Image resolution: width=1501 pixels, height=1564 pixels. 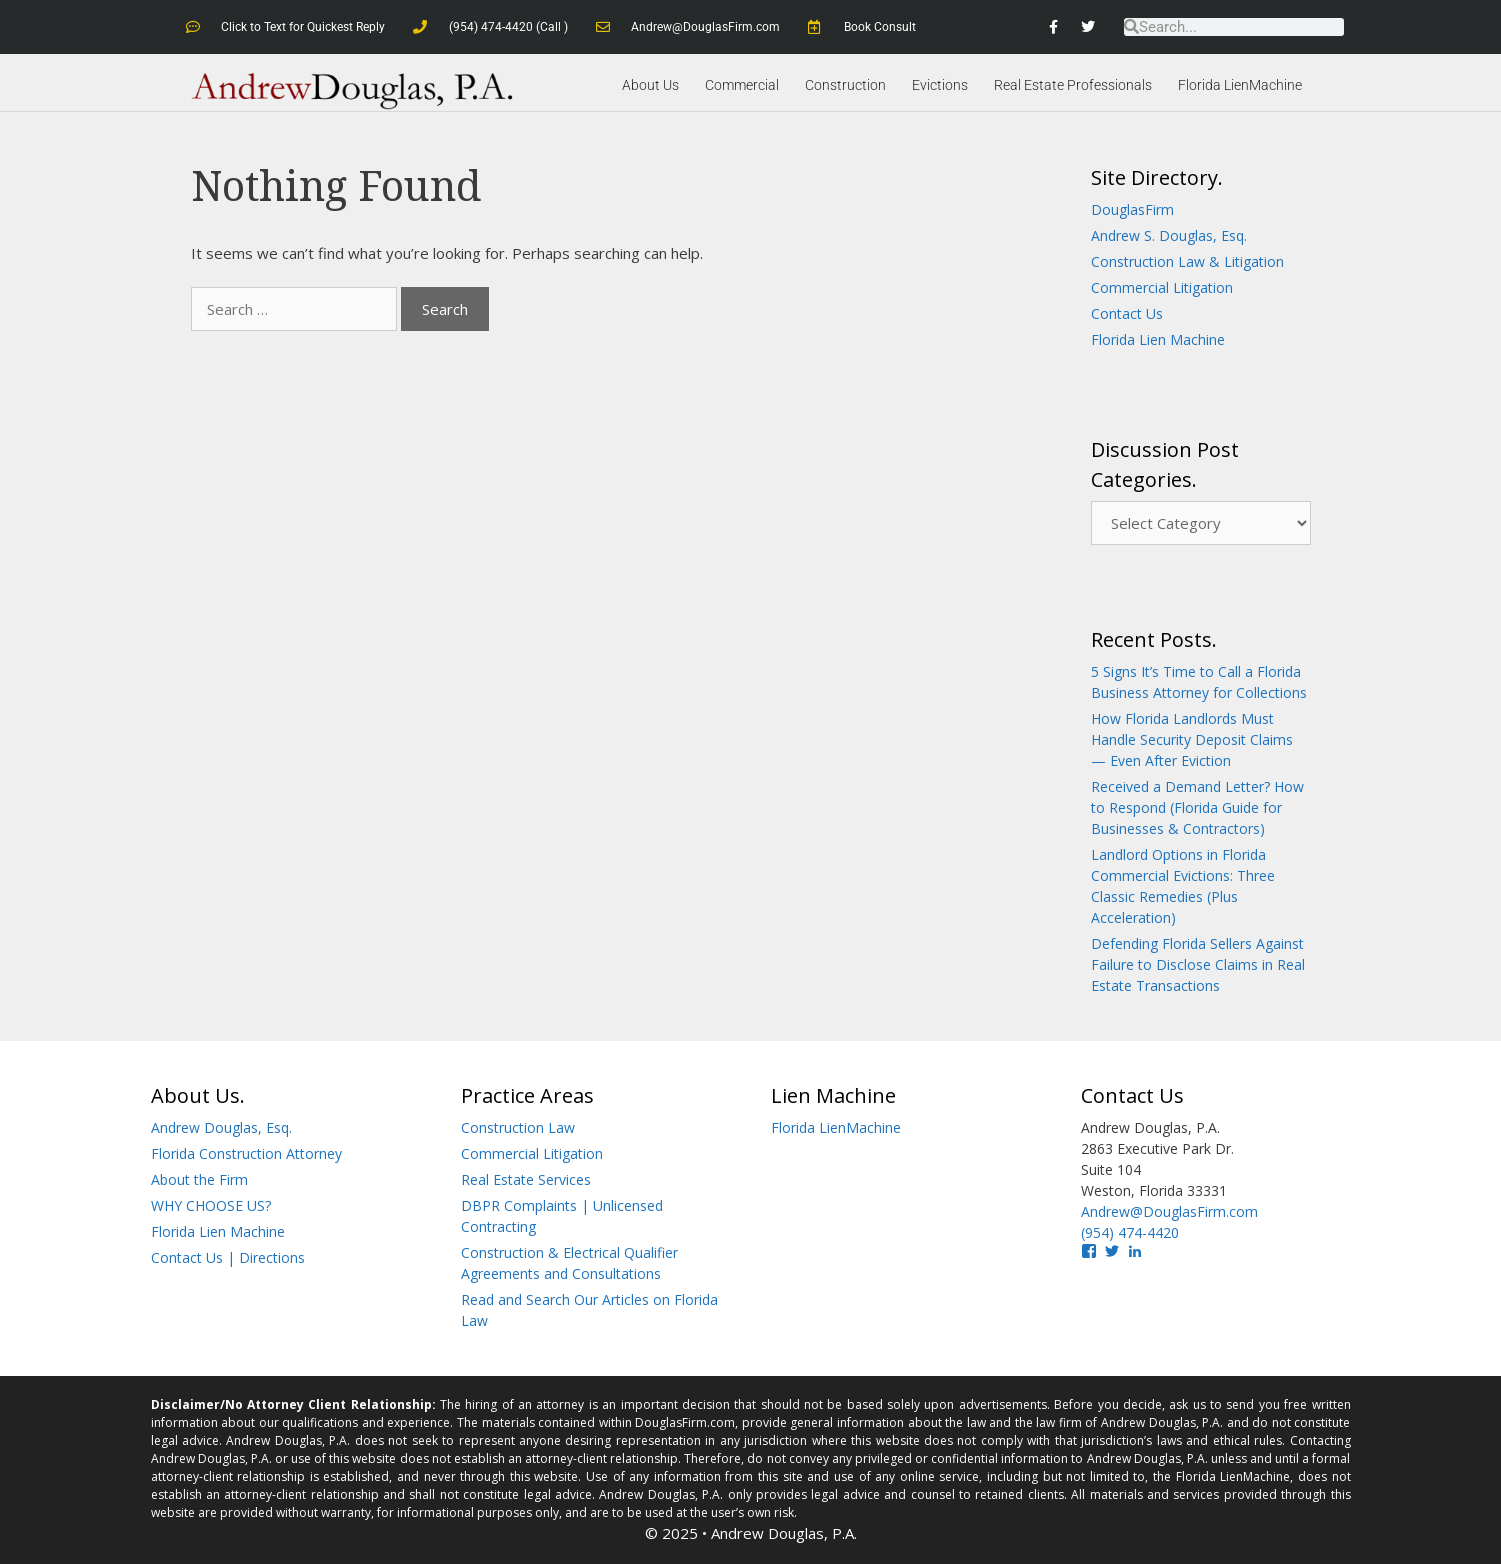 I want to click on Florida Lien Machine, so click(x=1158, y=339).